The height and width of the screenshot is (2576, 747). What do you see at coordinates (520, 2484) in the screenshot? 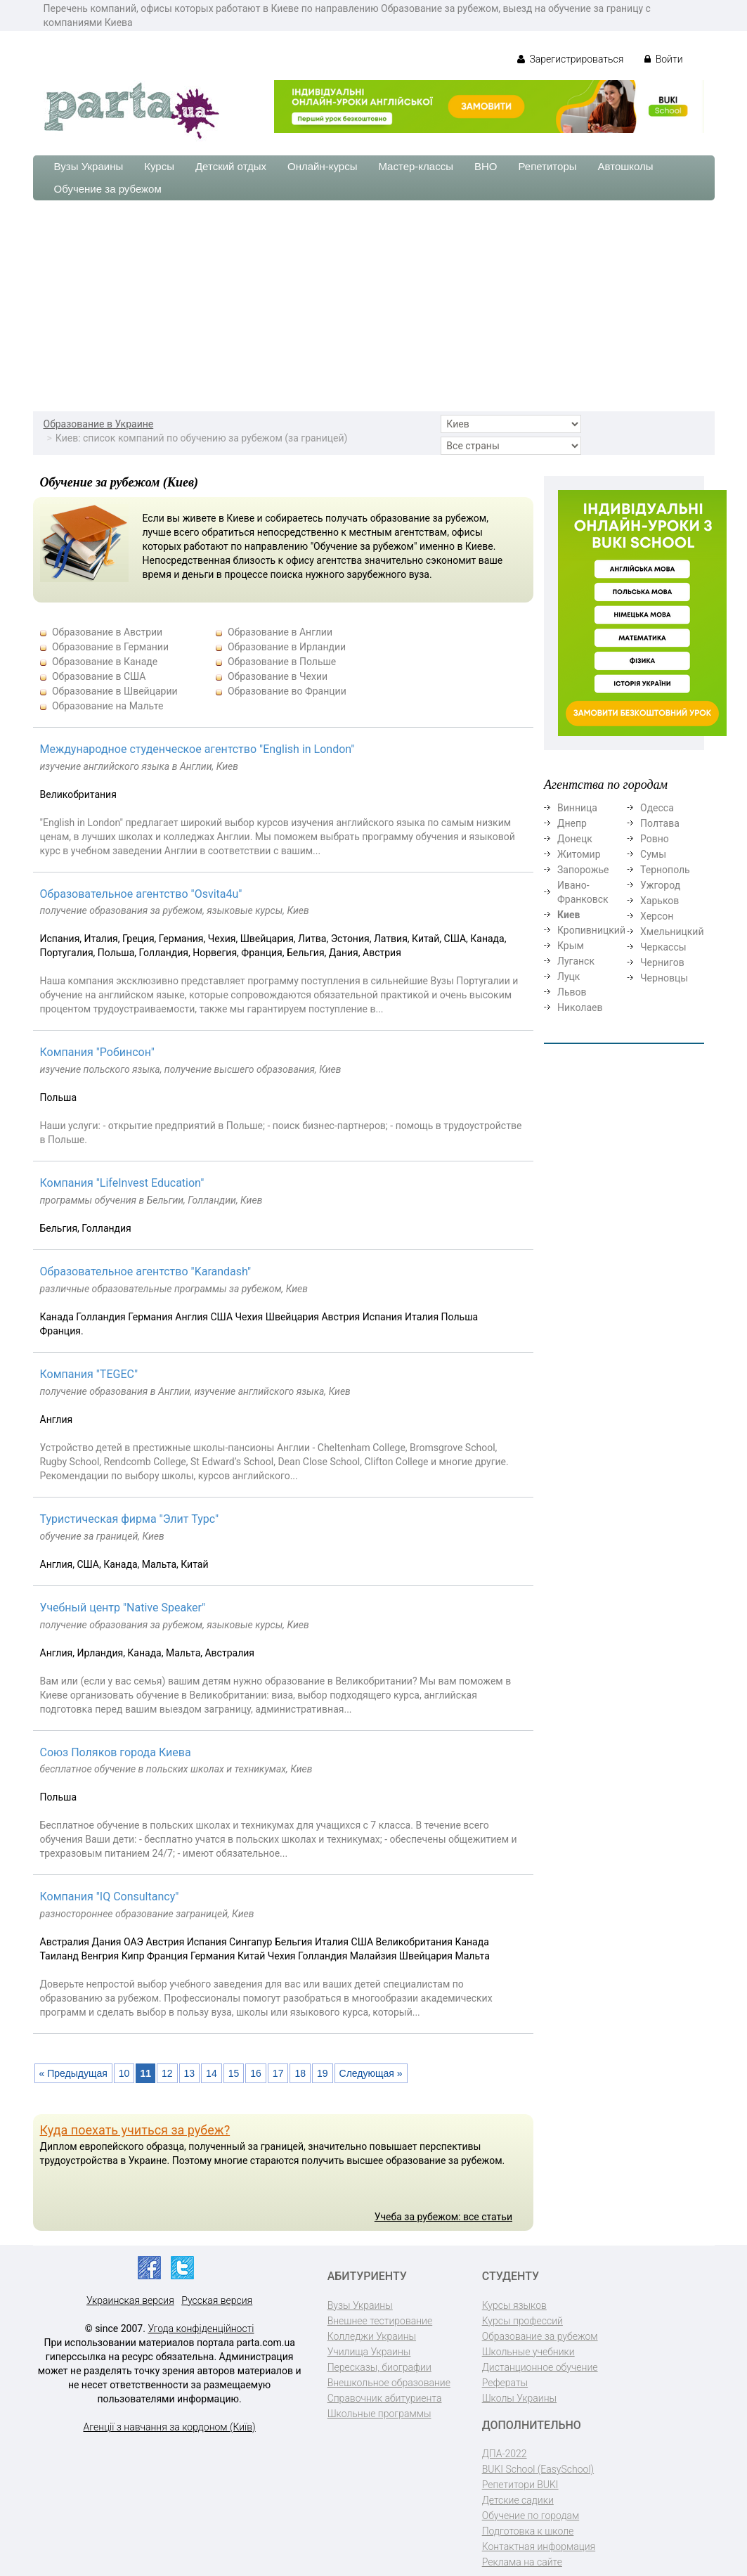
I see `Репетитори BUKI` at bounding box center [520, 2484].